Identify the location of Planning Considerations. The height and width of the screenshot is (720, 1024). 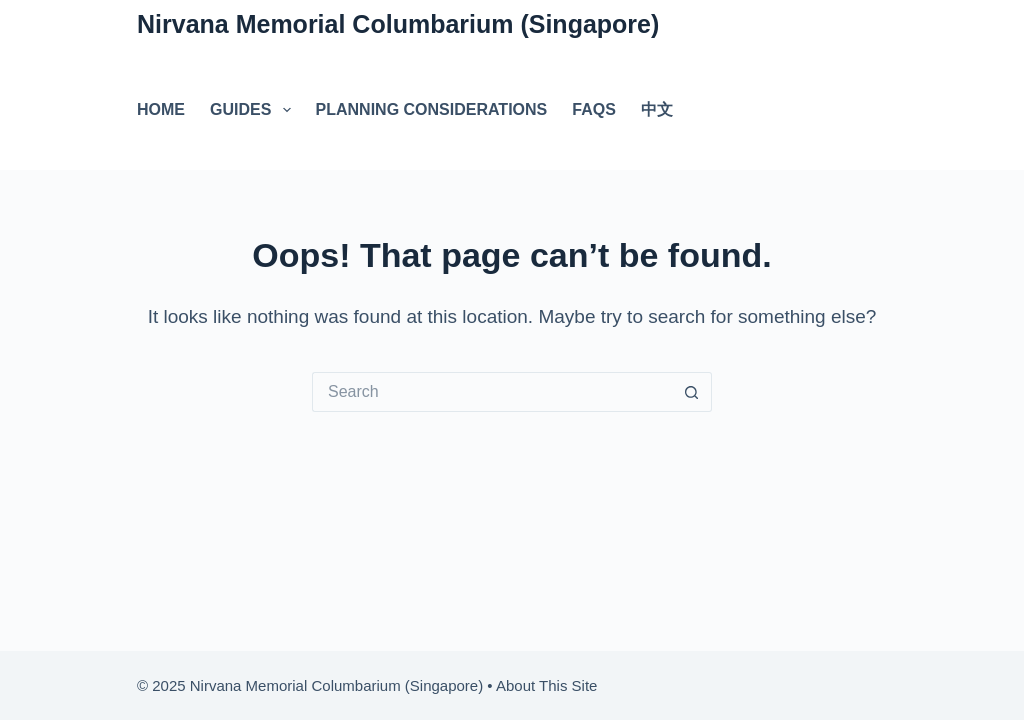
(432, 109).